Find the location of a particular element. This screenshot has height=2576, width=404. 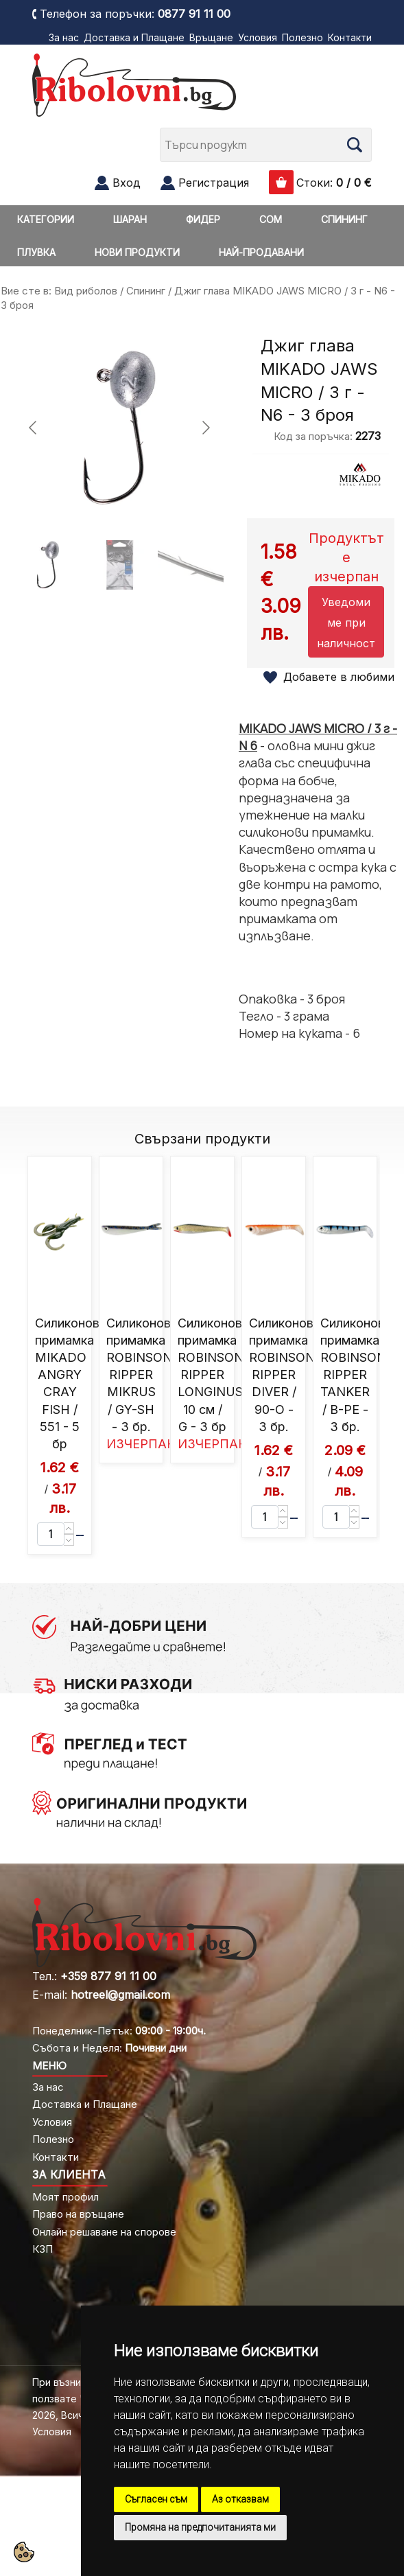

ФИДЕР is located at coordinates (203, 219).